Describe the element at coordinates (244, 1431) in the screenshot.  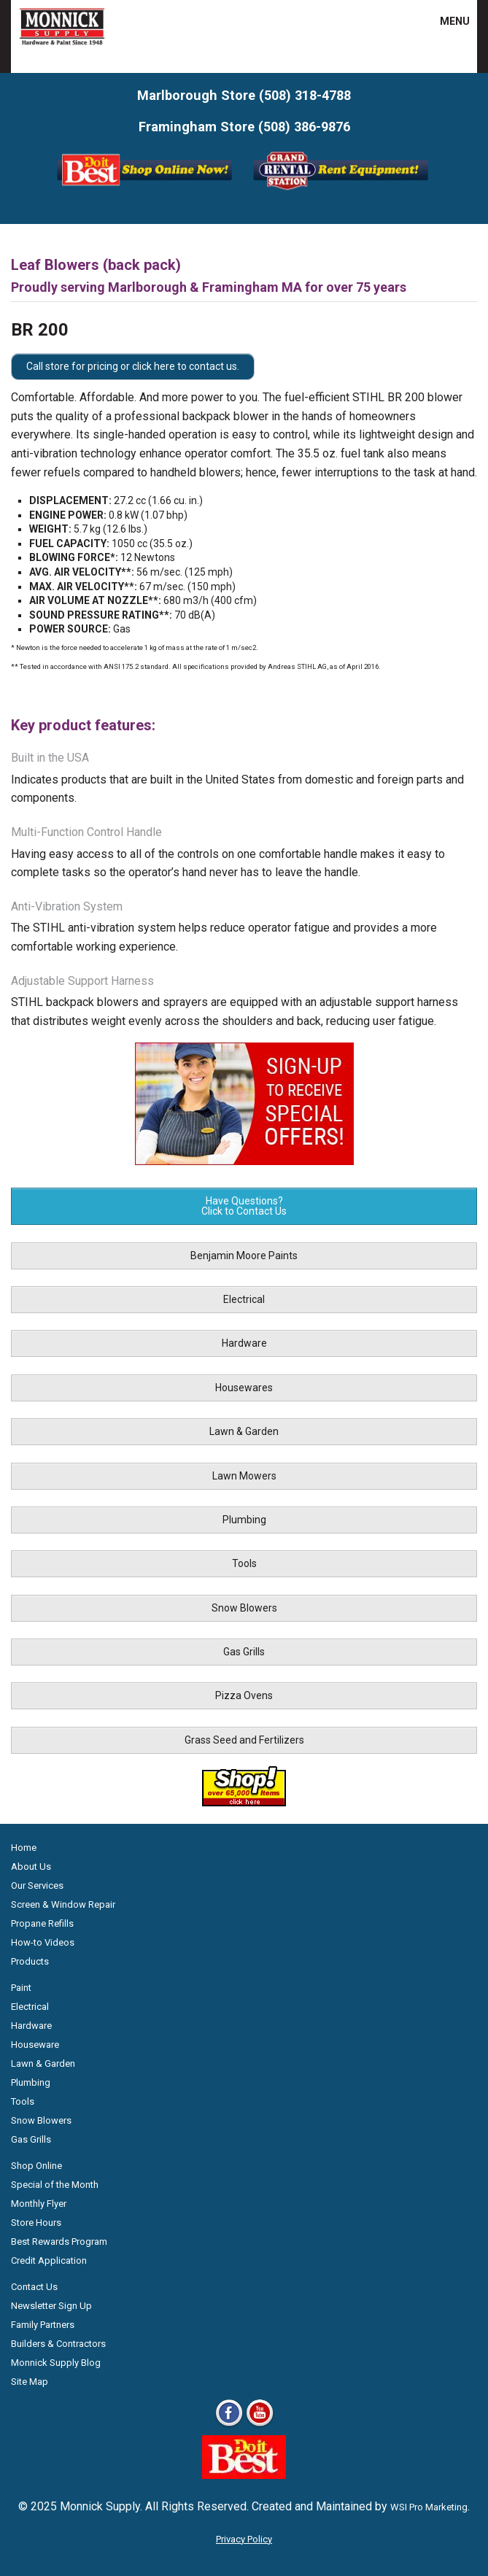
I see `Lawn & Garden` at that location.